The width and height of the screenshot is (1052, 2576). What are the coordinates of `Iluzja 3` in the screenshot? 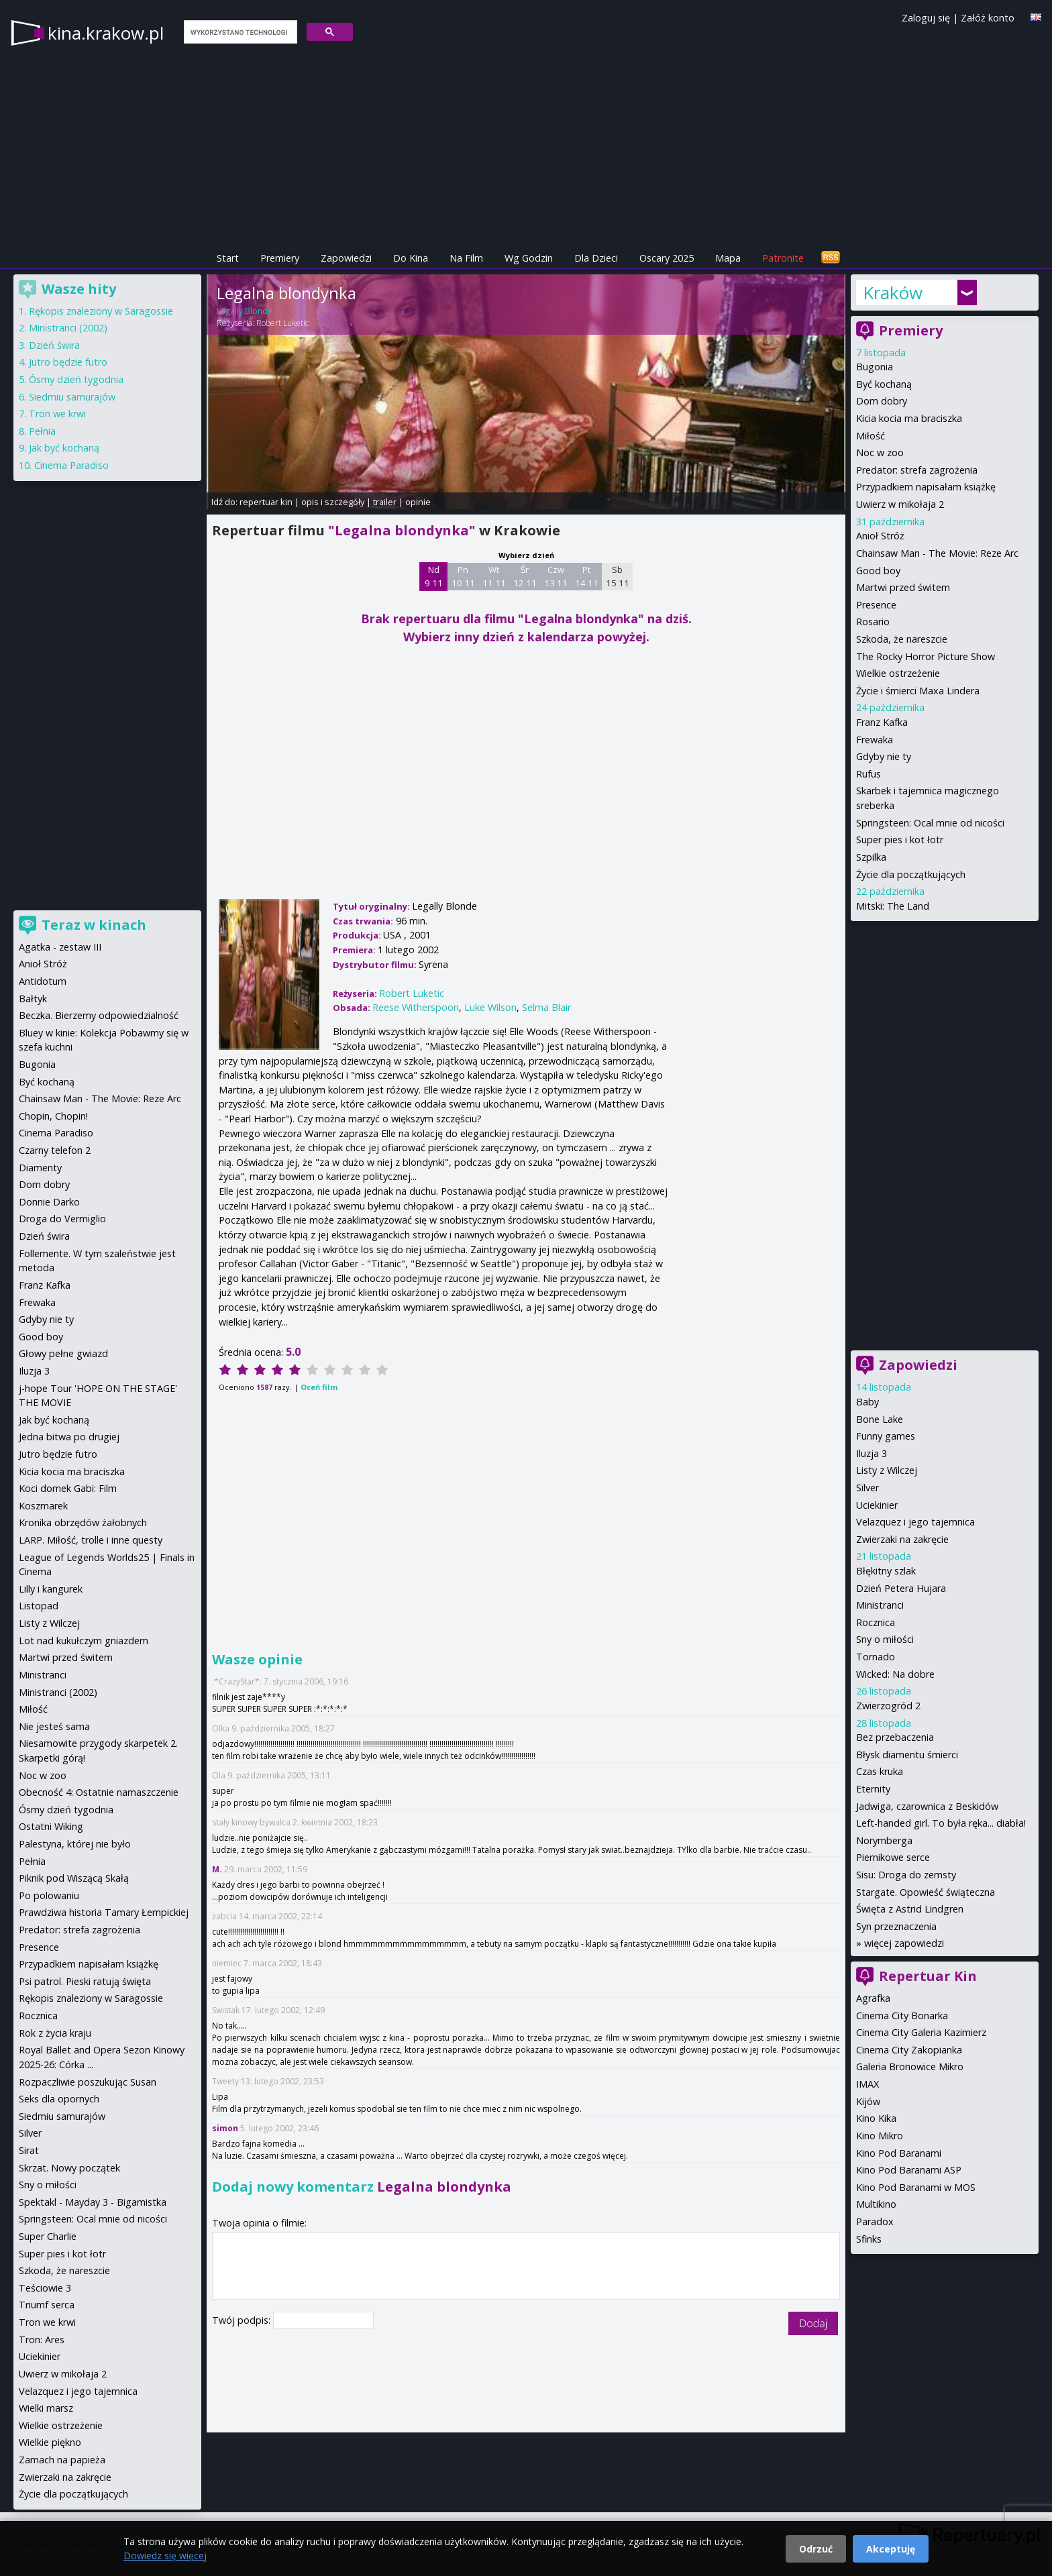 It's located at (871, 1453).